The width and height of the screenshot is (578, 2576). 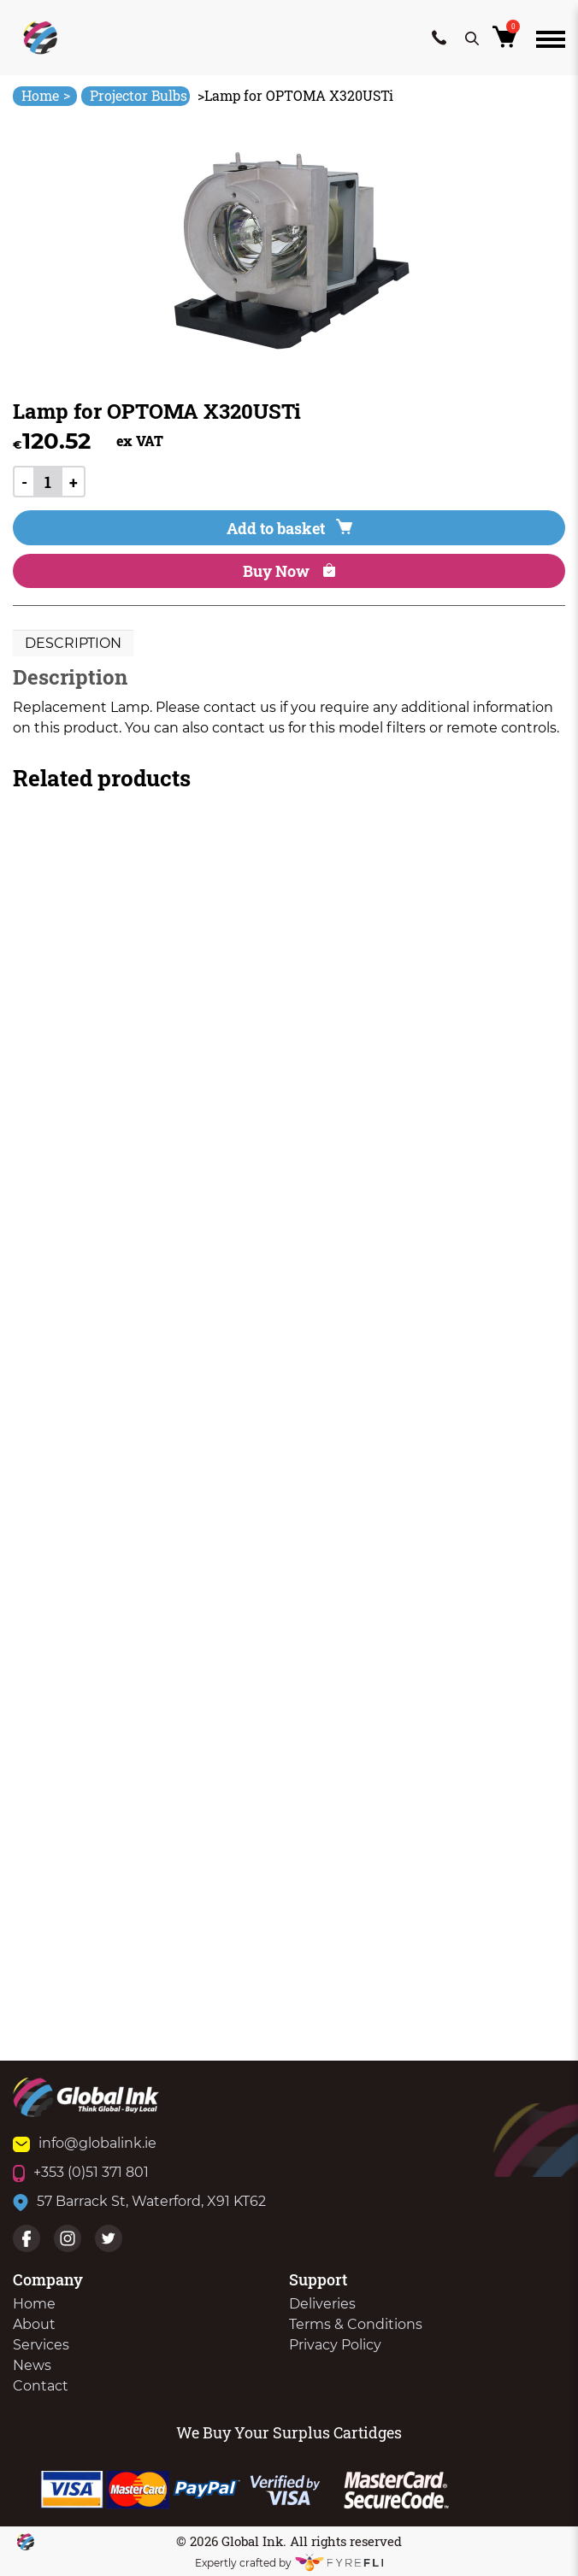 What do you see at coordinates (81, 2172) in the screenshot?
I see `+353 (0)51 371 801` at bounding box center [81, 2172].